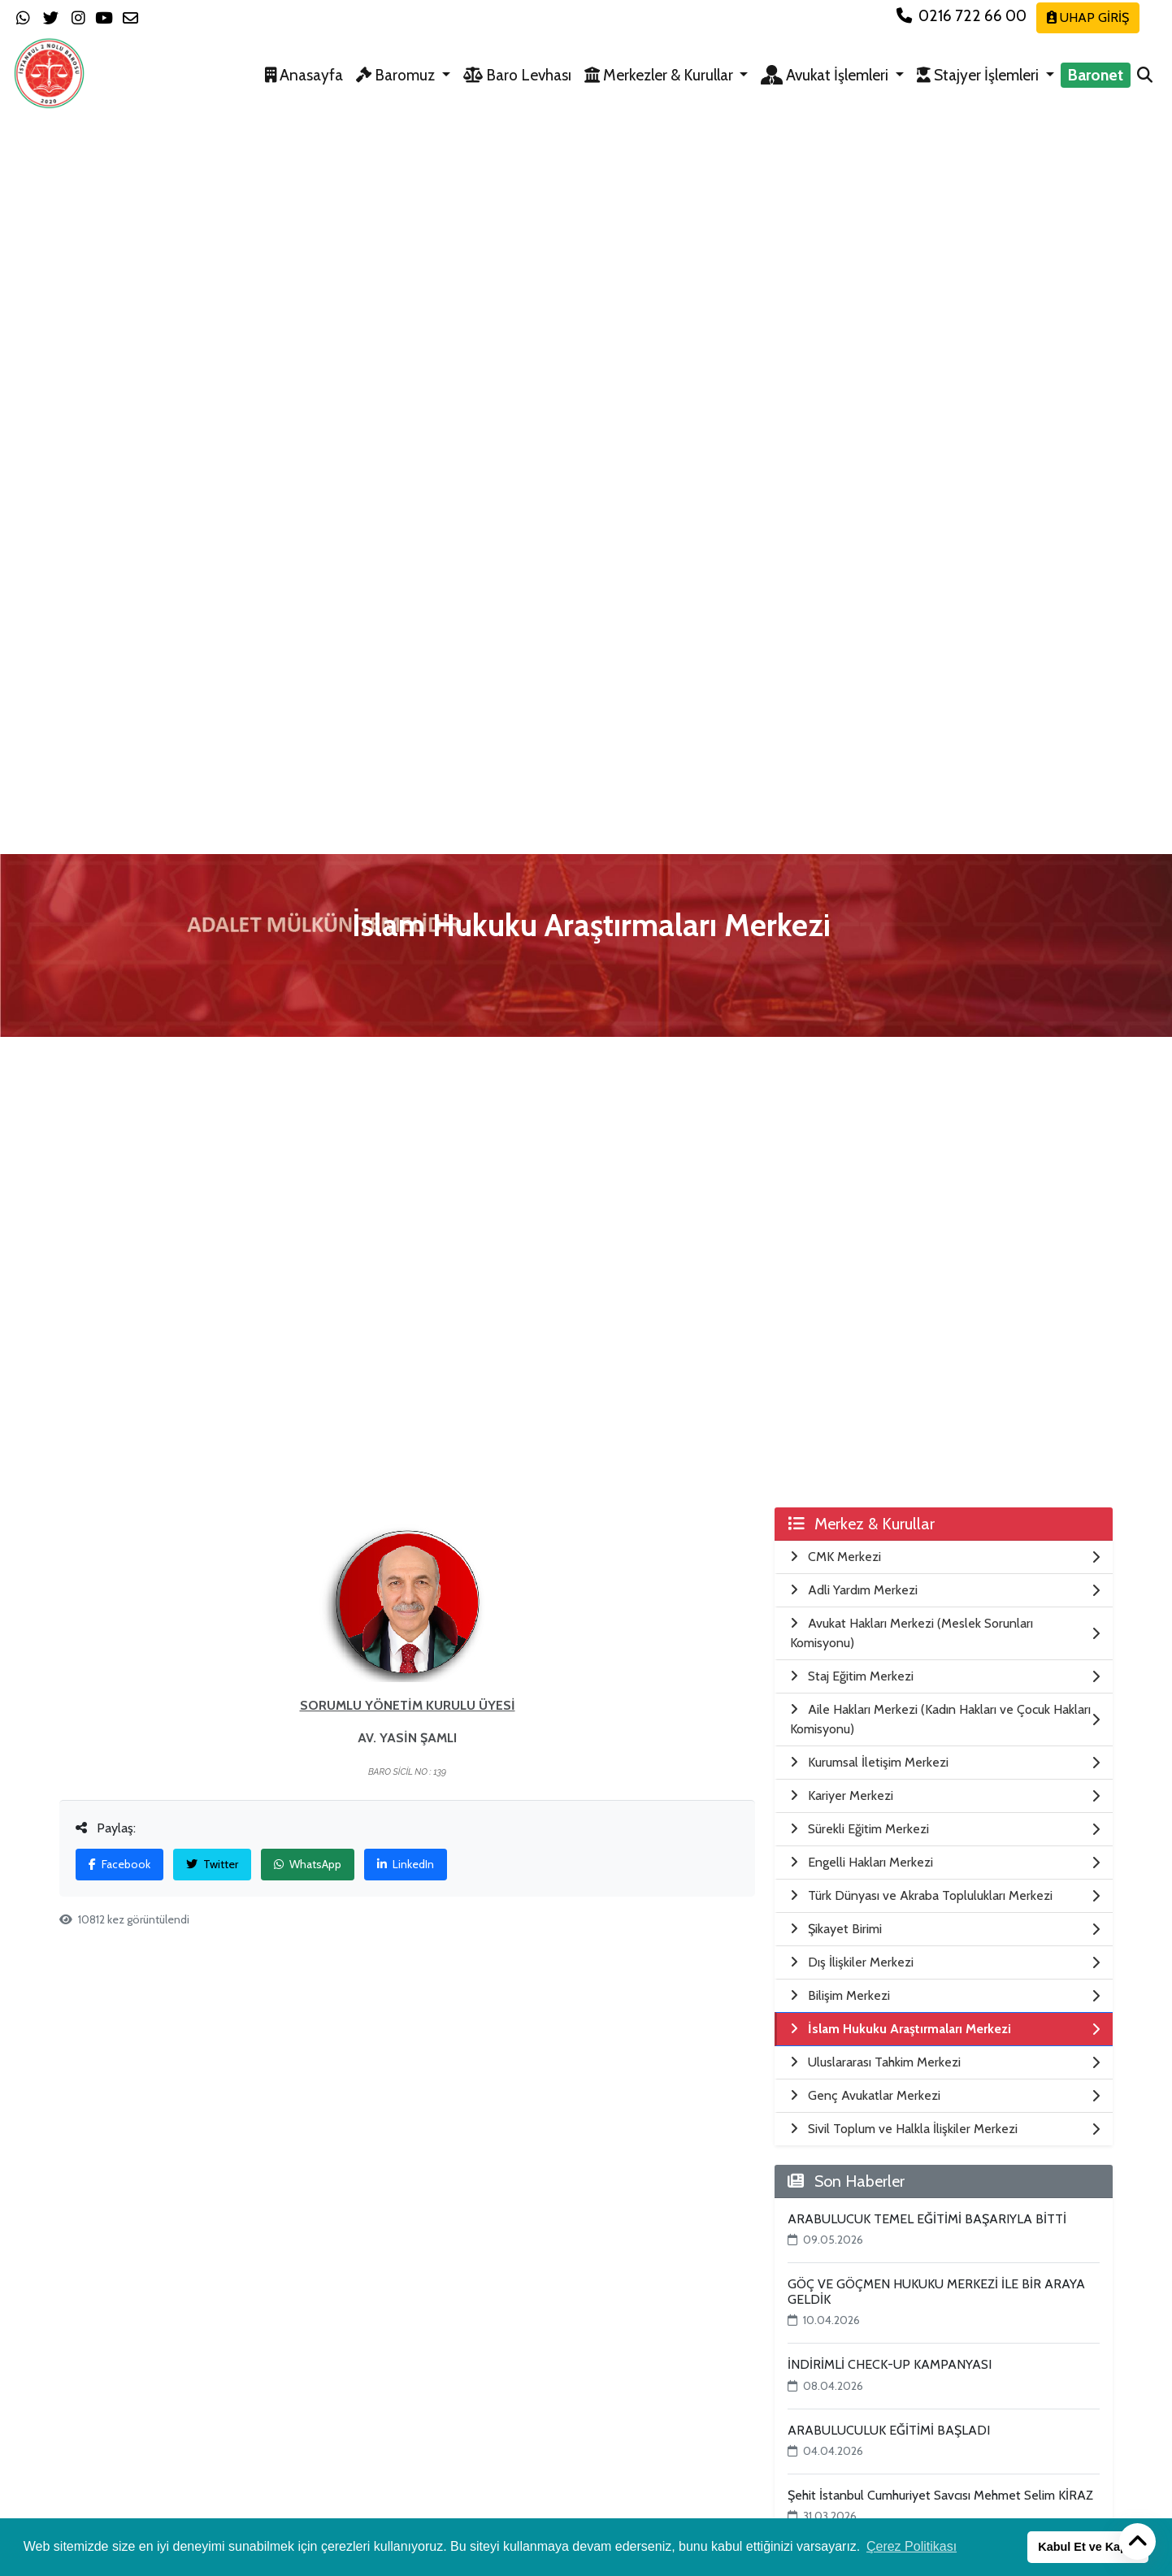  I want to click on LinkedIn, so click(405, 1864).